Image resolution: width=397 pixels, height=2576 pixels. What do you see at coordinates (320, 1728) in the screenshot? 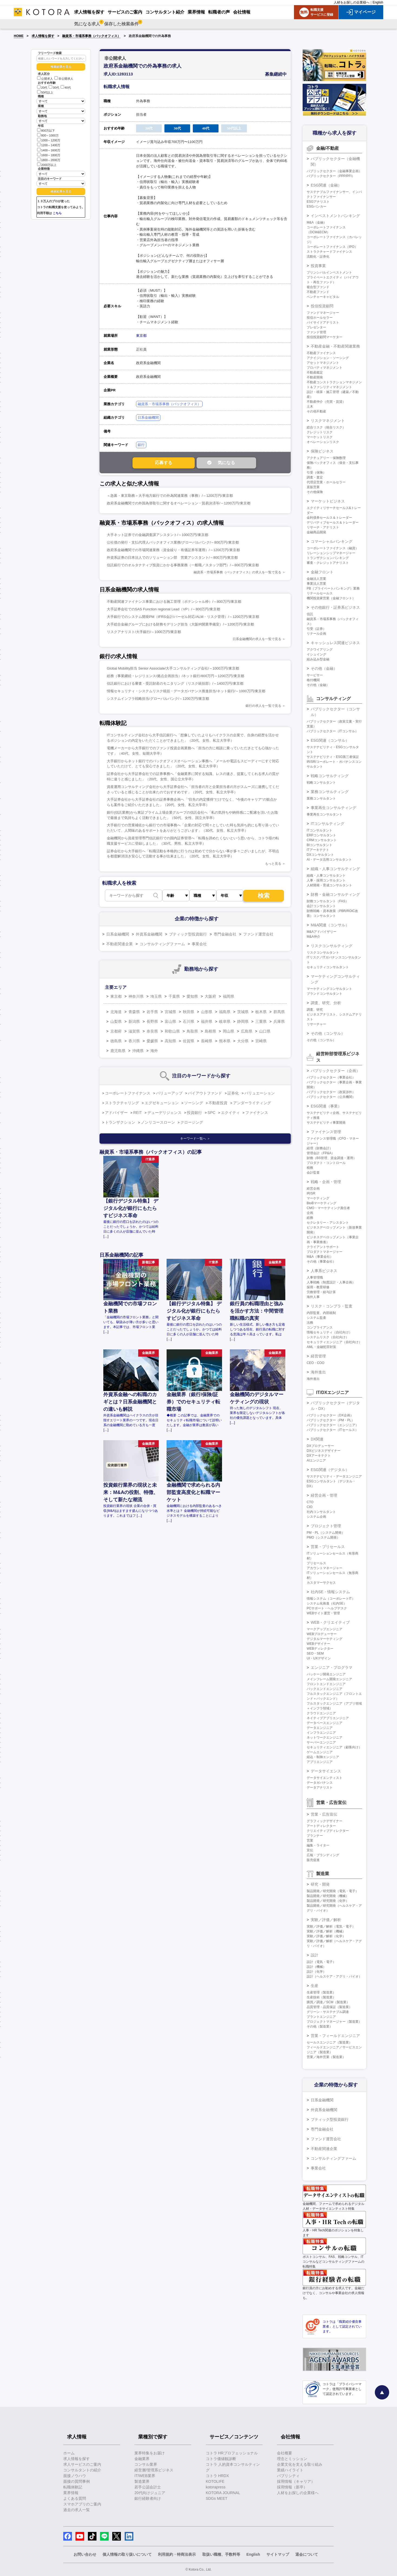
I see `データエンジニア` at bounding box center [320, 1728].